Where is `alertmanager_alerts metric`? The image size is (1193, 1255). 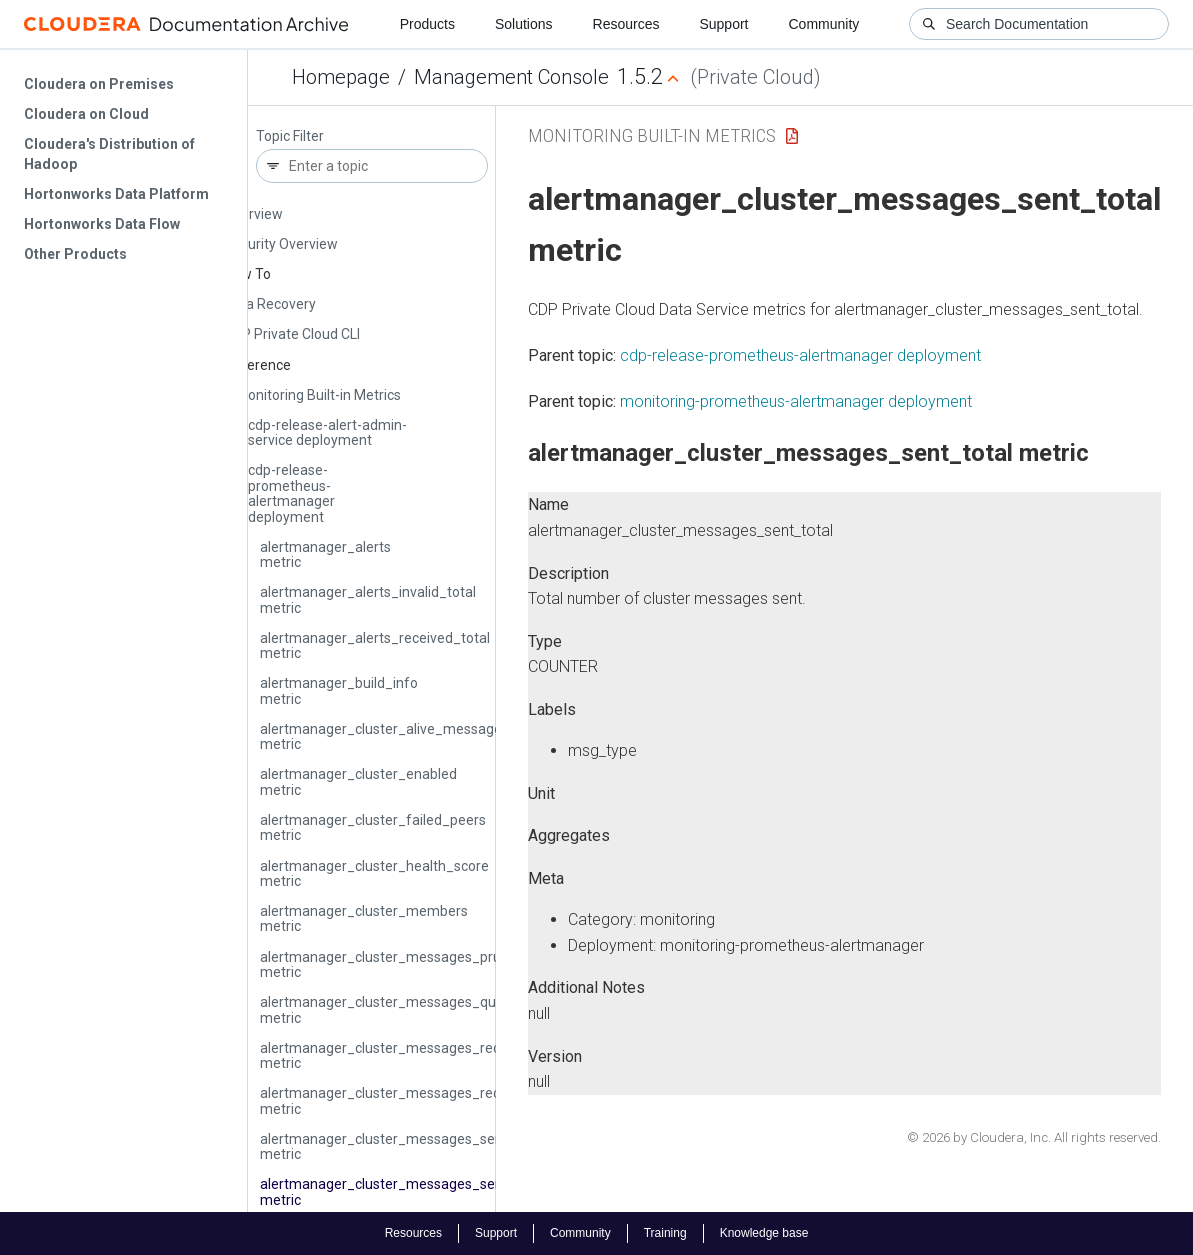
alertmanager_alerts metric is located at coordinates (325, 554).